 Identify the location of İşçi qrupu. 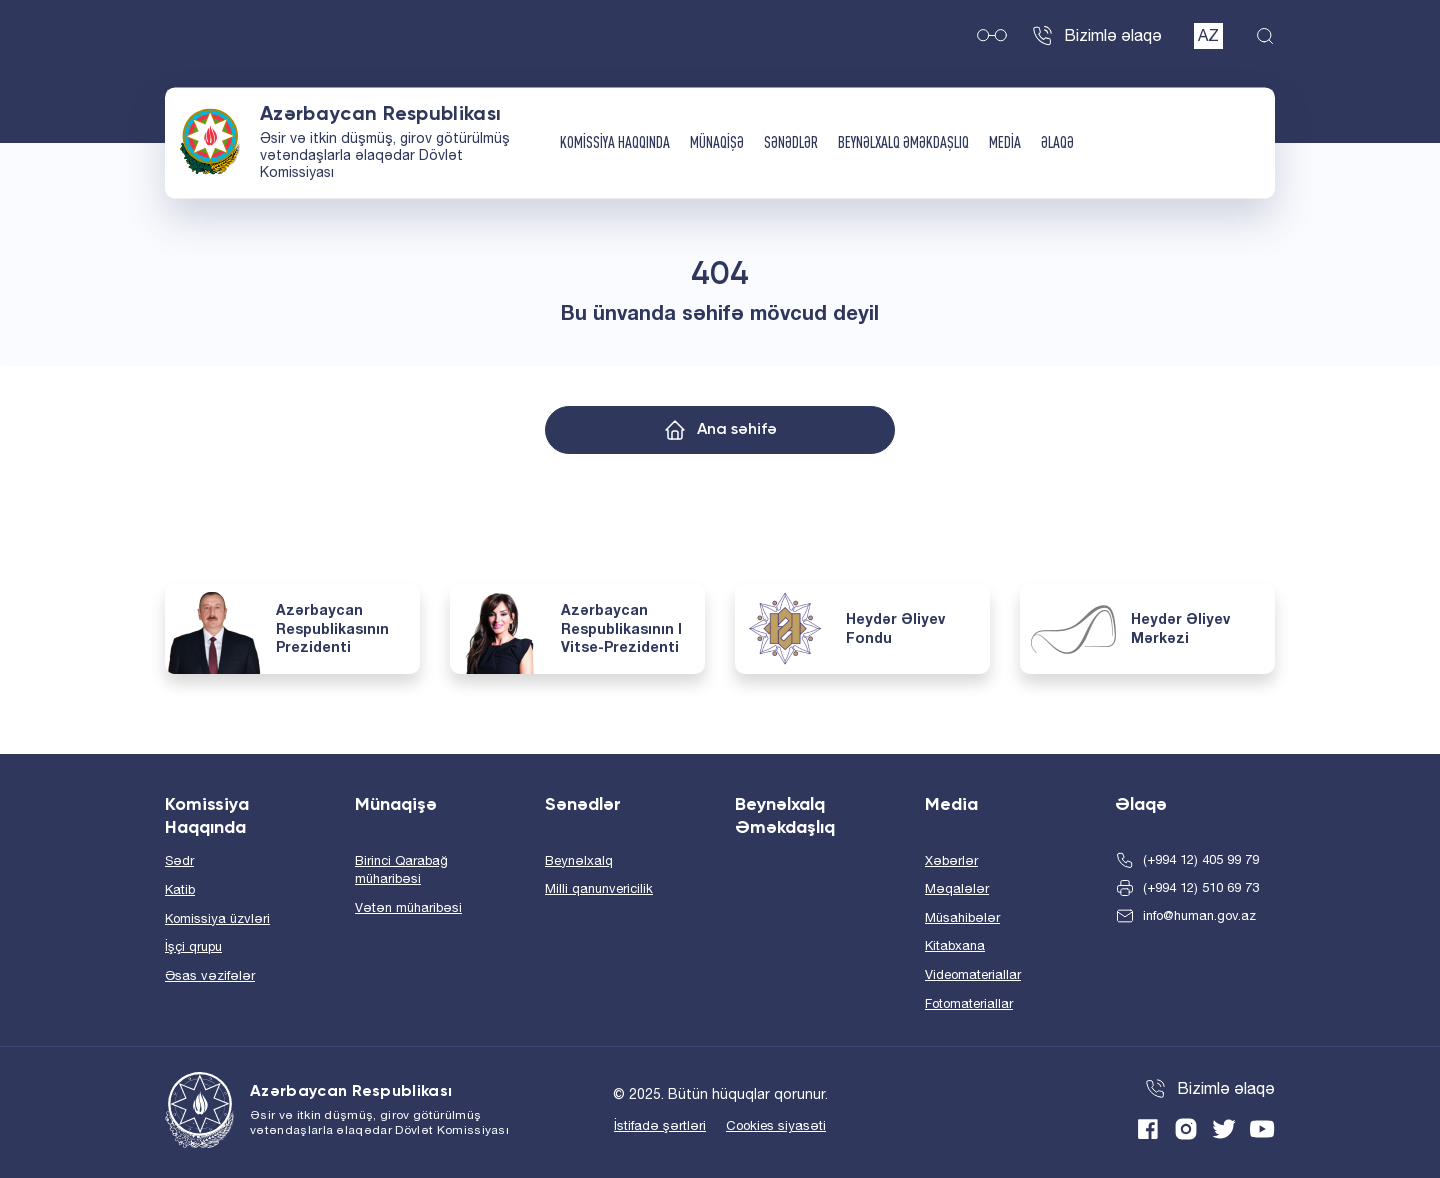
(193, 946).